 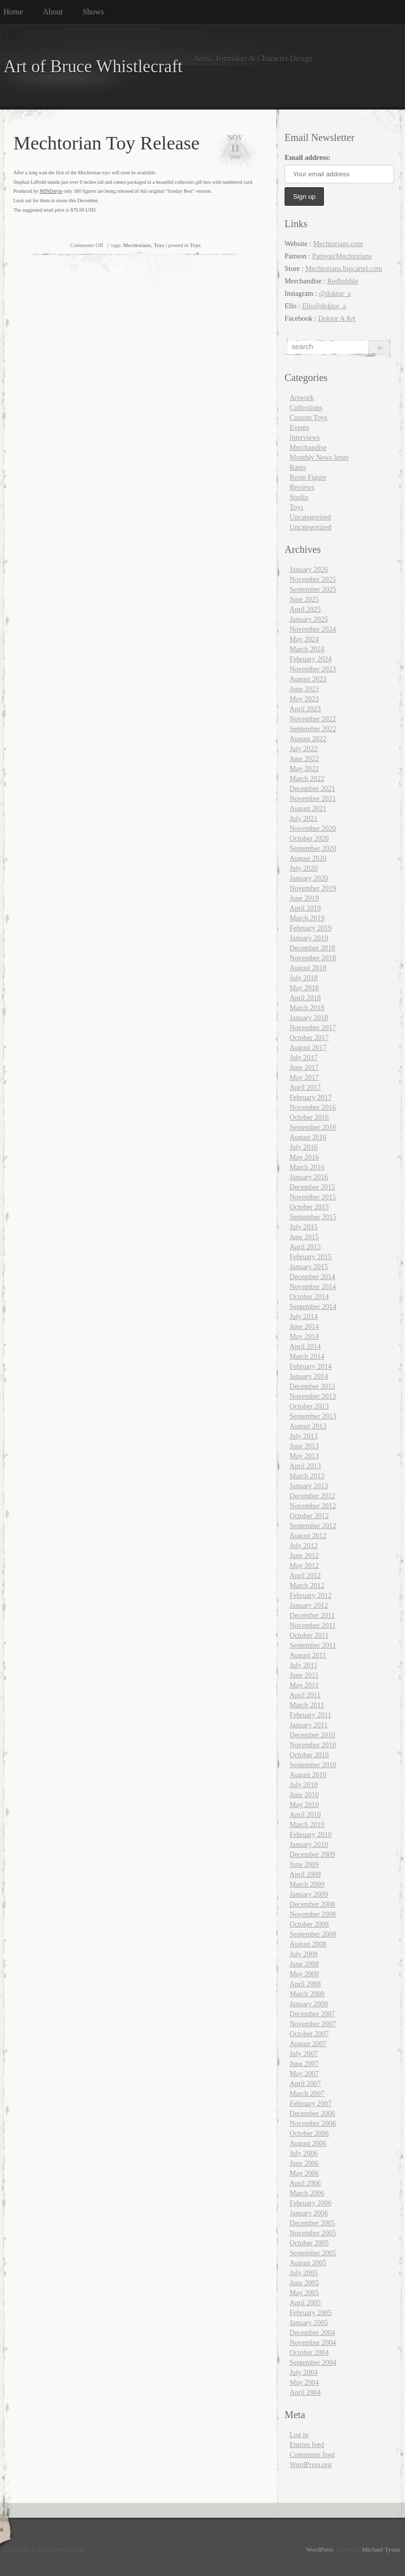 I want to click on September 2014, so click(x=313, y=1306).